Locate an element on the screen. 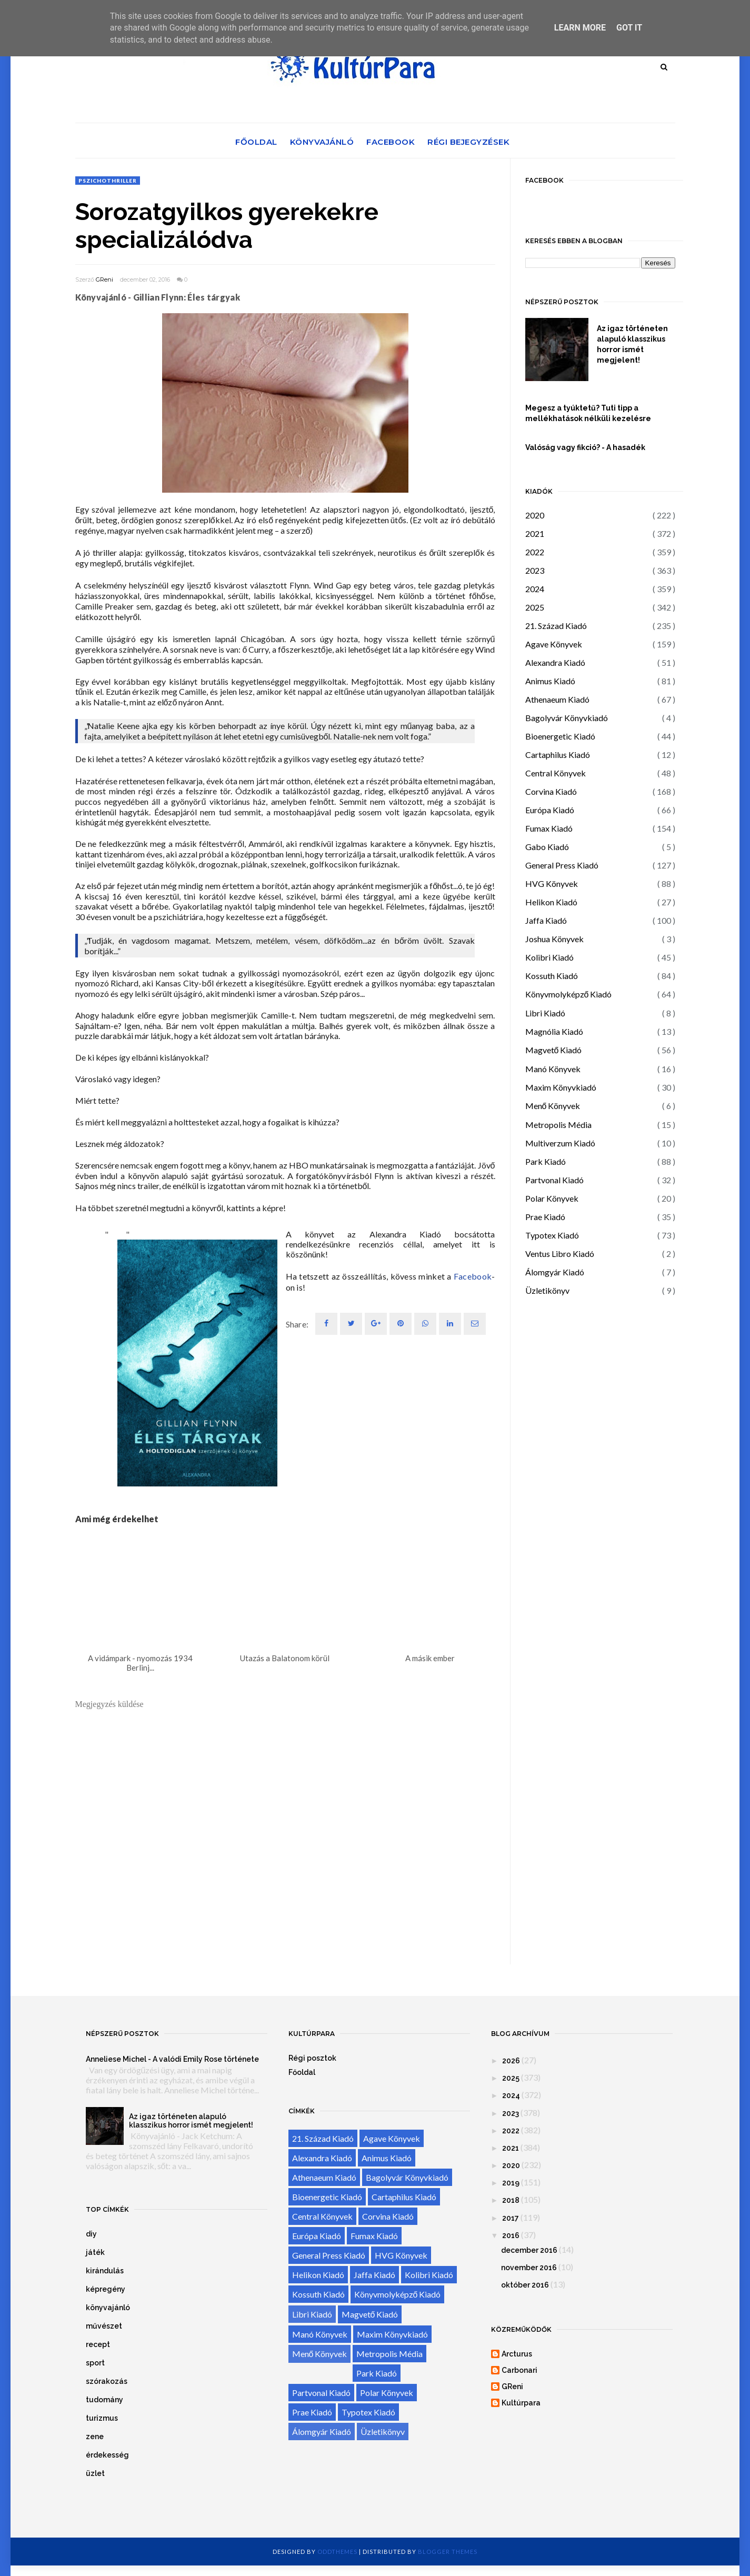 This screenshot has width=750, height=2576. 2016 is located at coordinates (510, 2235).